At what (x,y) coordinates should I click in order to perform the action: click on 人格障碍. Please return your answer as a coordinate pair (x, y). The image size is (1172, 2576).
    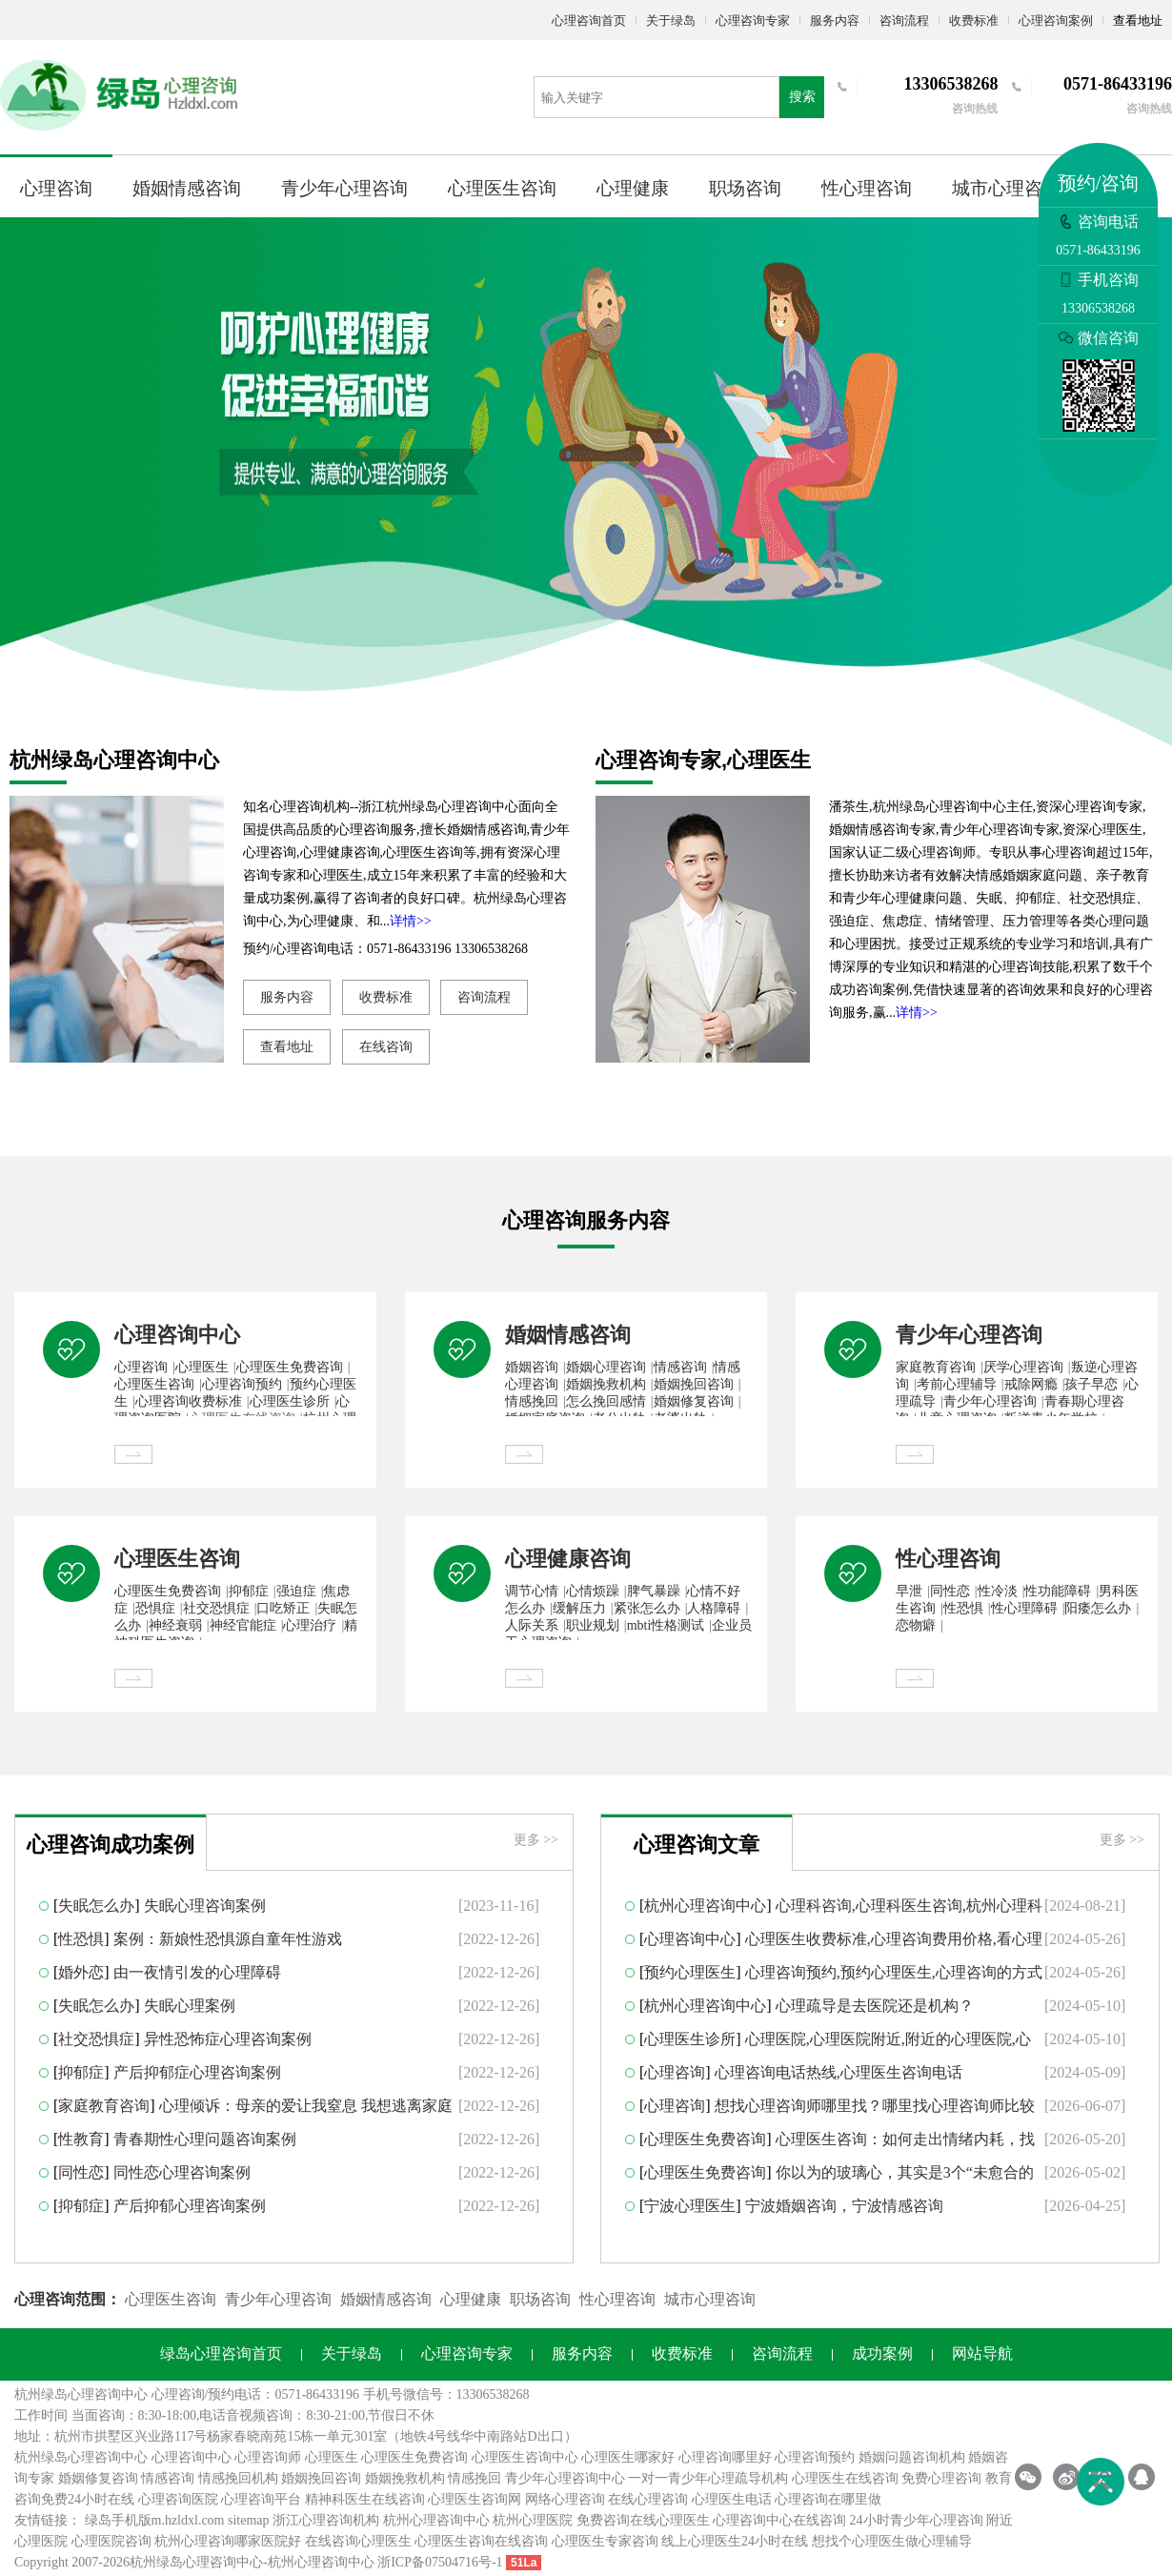
    Looking at the image, I should click on (713, 1608).